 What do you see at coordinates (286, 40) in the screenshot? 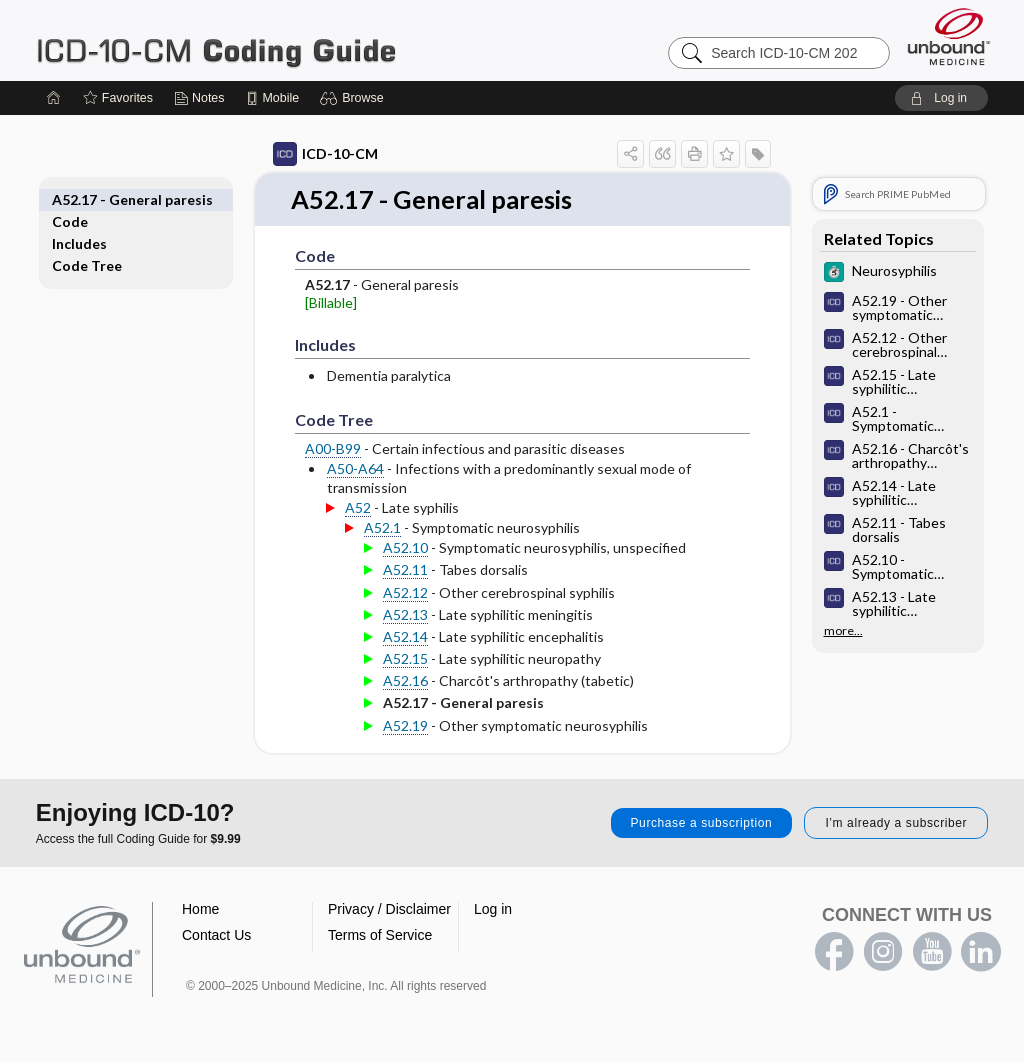
I see `ICD-10-CM 2024` at bounding box center [286, 40].